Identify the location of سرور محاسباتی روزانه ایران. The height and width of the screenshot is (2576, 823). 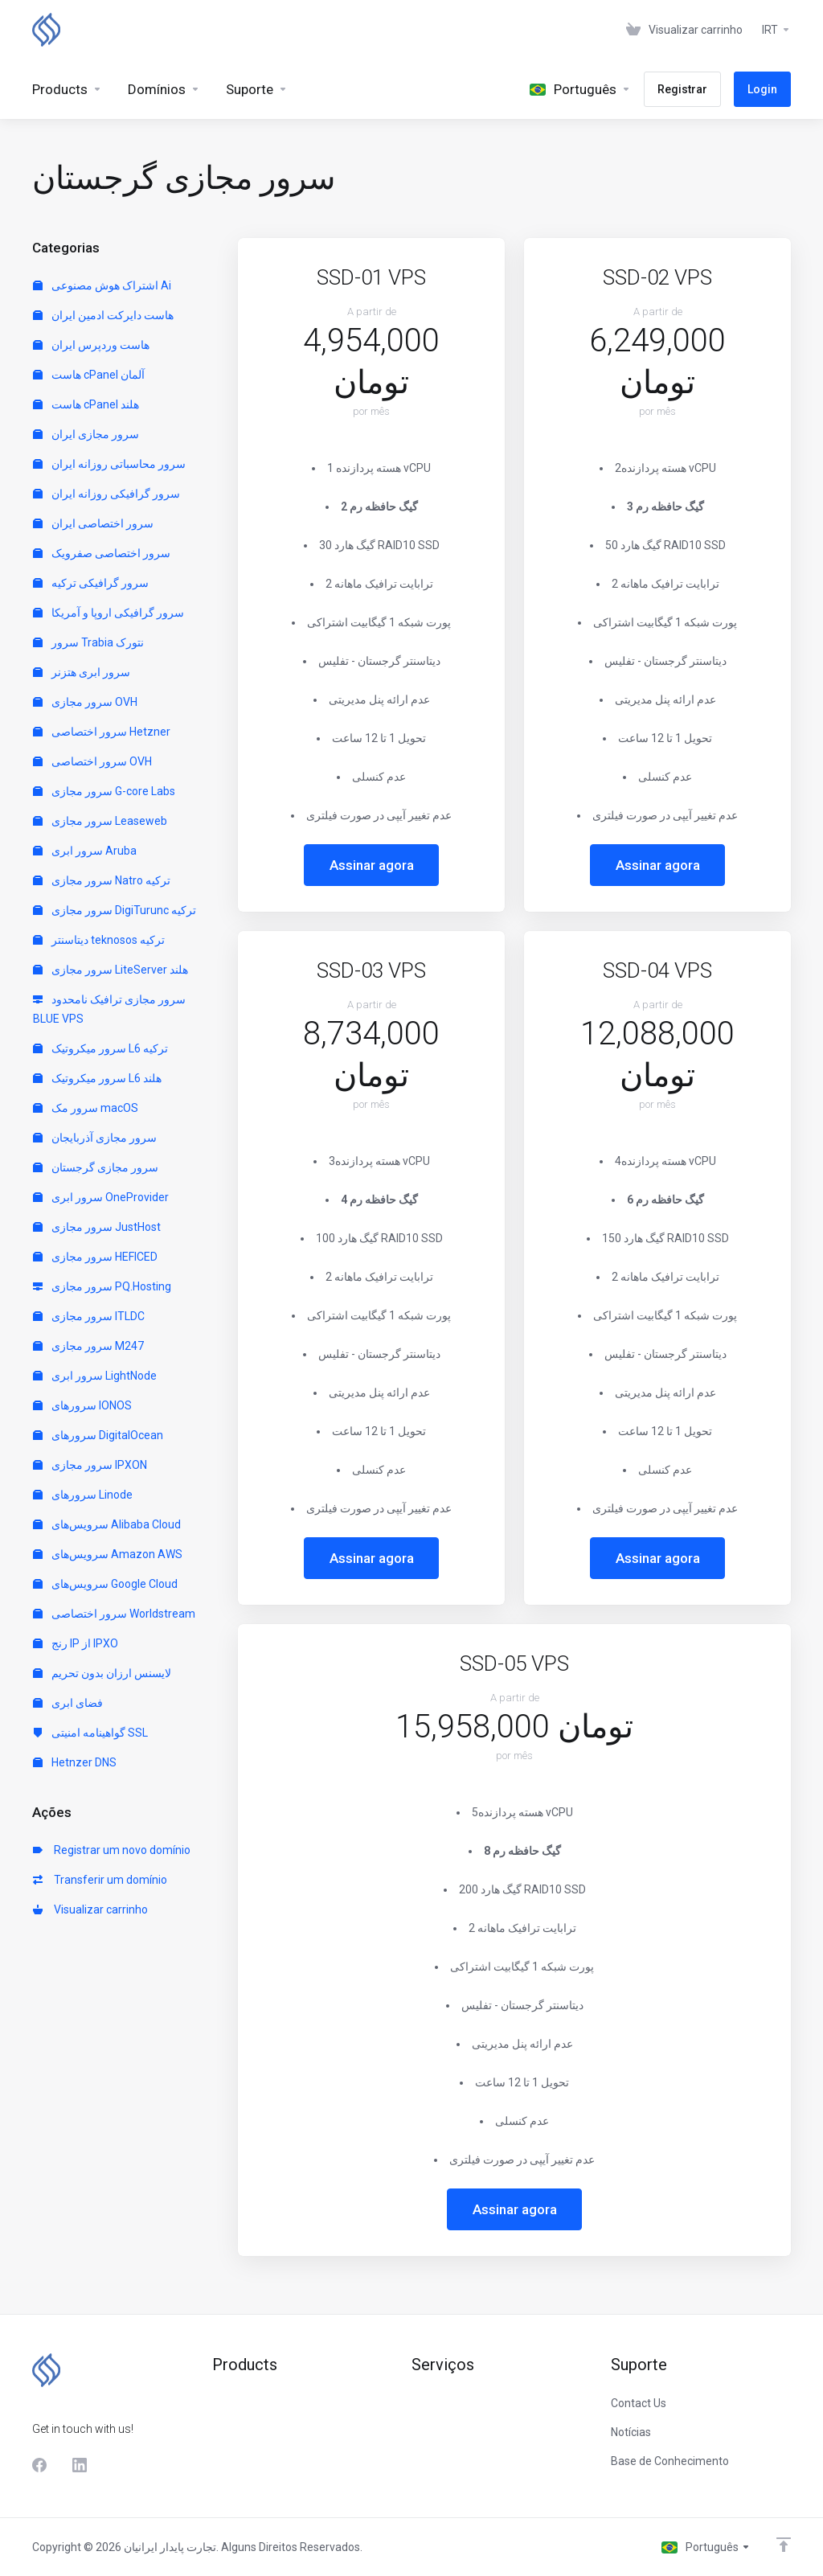
(109, 463).